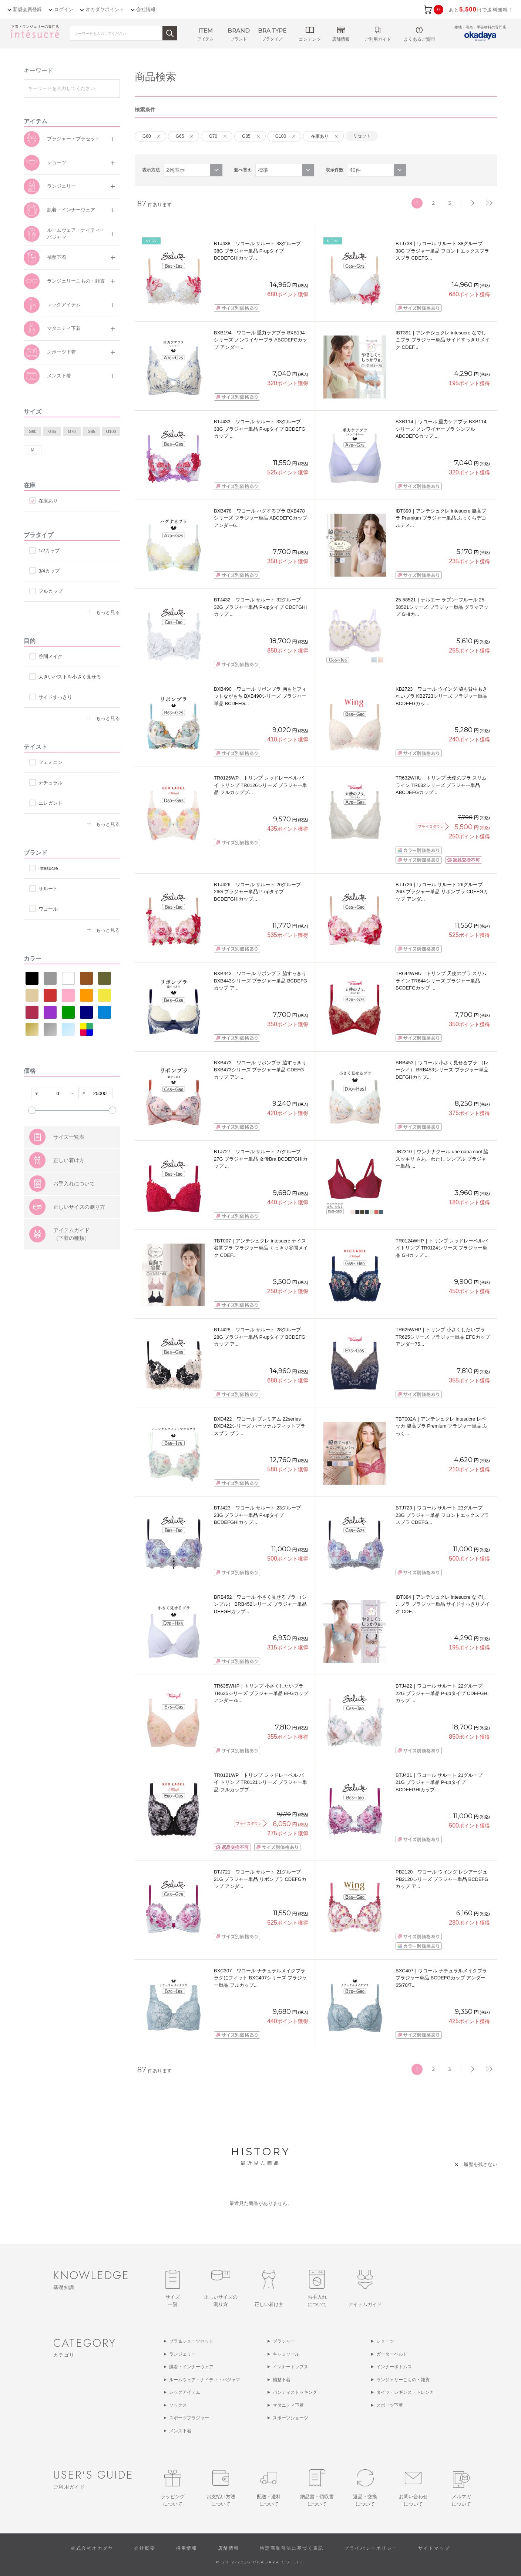 The height and width of the screenshot is (2576, 521). I want to click on BTJ433｜ワコール サルート 33グループ 33G ブラジャー単品 P-upタイプ BCDEFGカップ, so click(259, 429).